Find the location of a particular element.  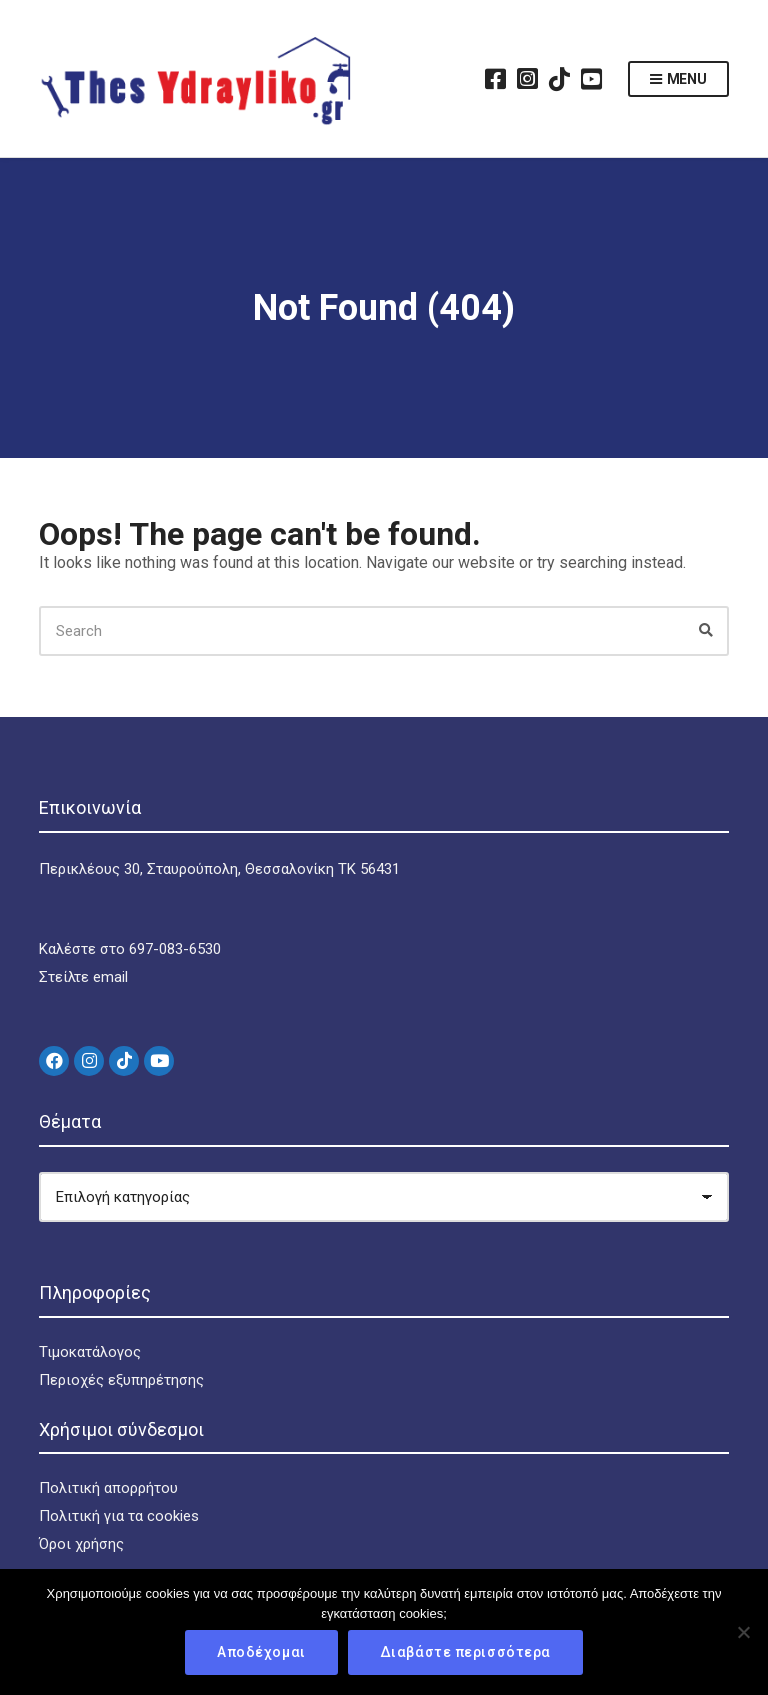

Διαβάστε περισσότερα is located at coordinates (465, 1652).